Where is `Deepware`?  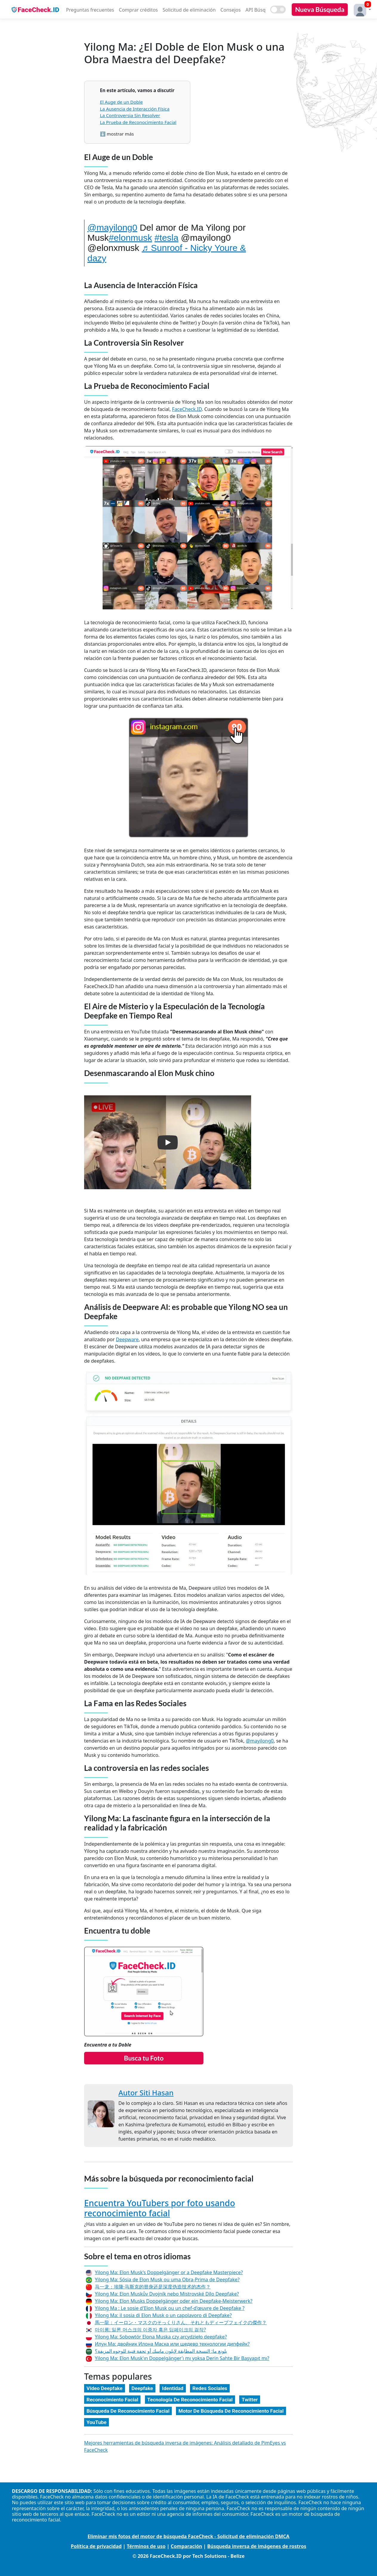 Deepware is located at coordinates (127, 1339).